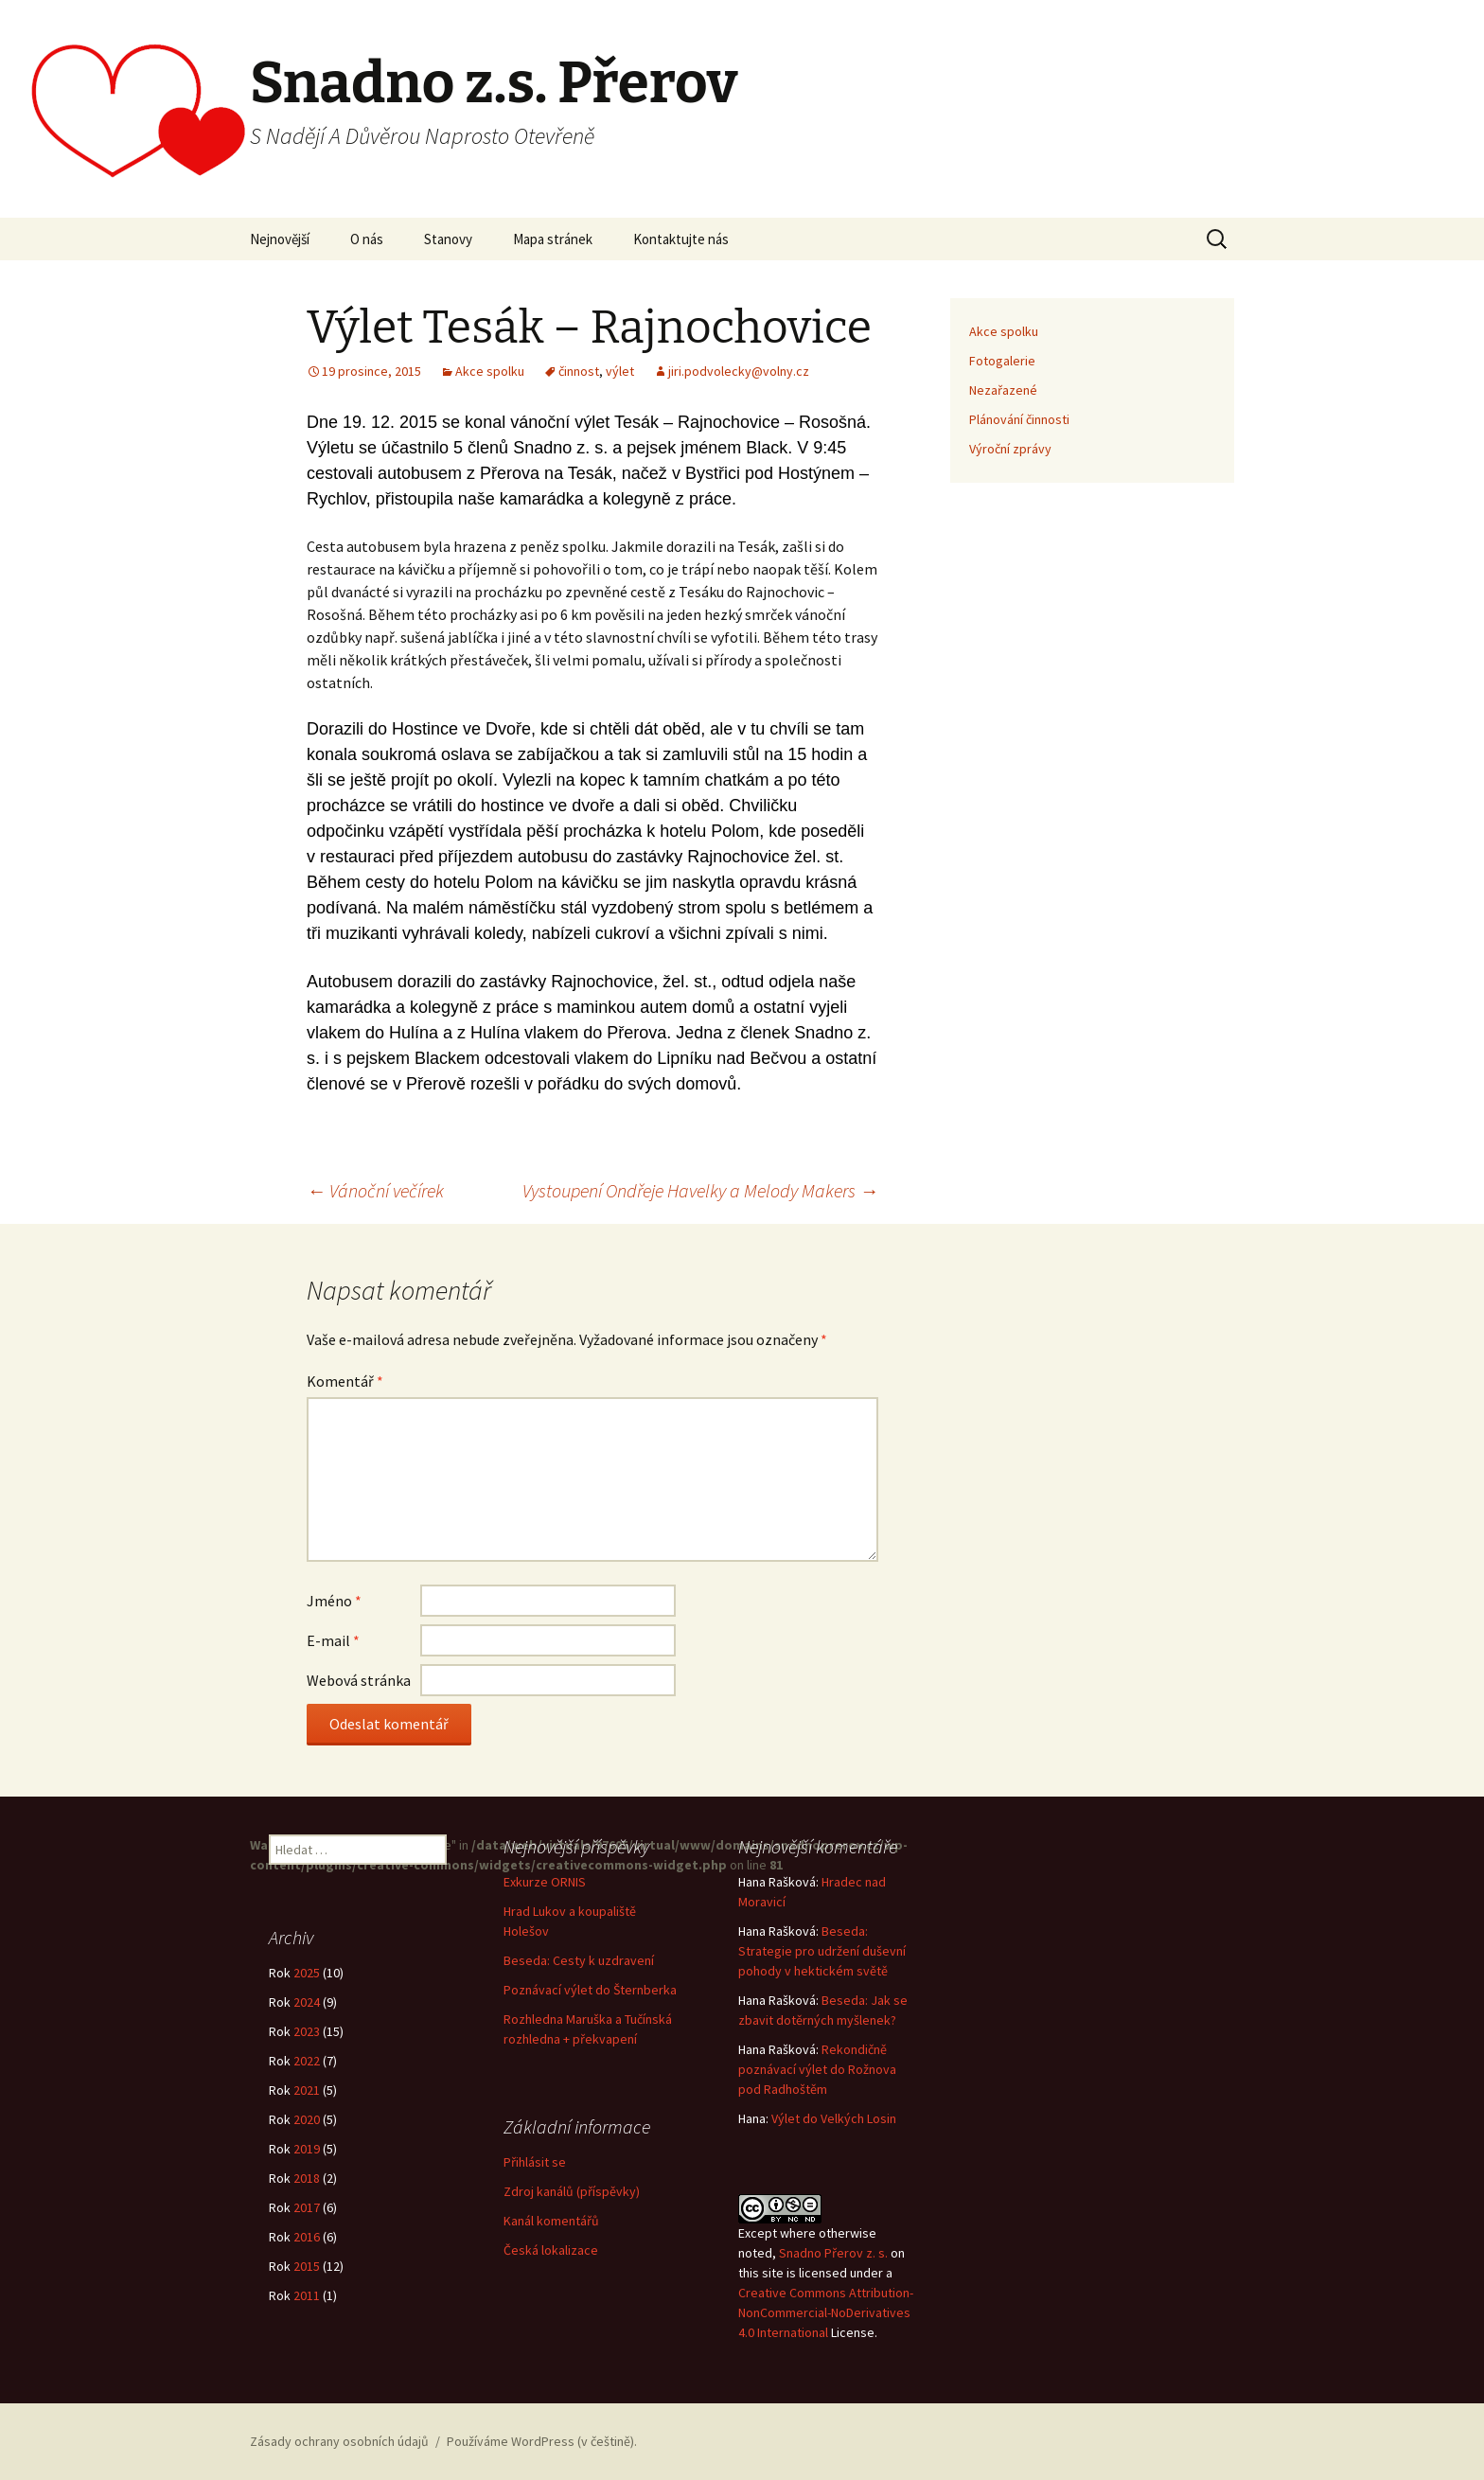  I want to click on 2022, so click(306, 2060).